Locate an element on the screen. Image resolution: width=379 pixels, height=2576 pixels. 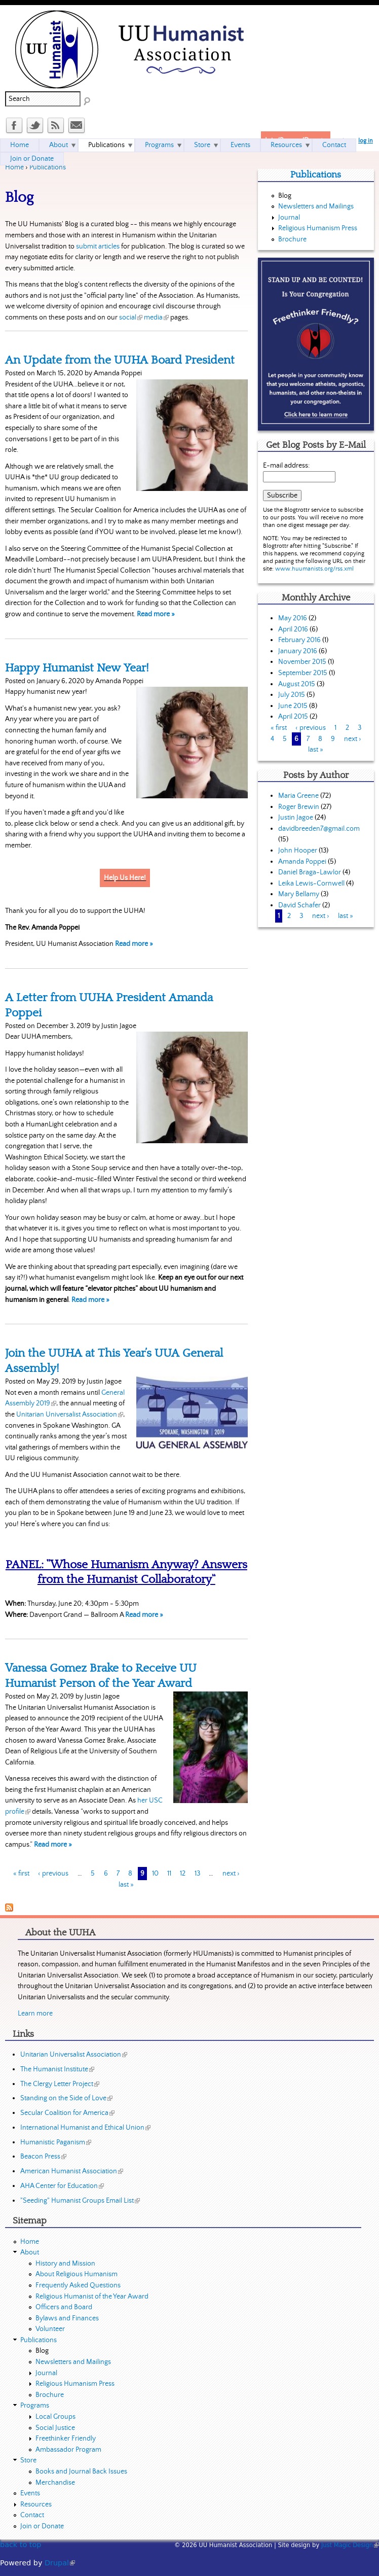
social is located at coordinates (130, 317).